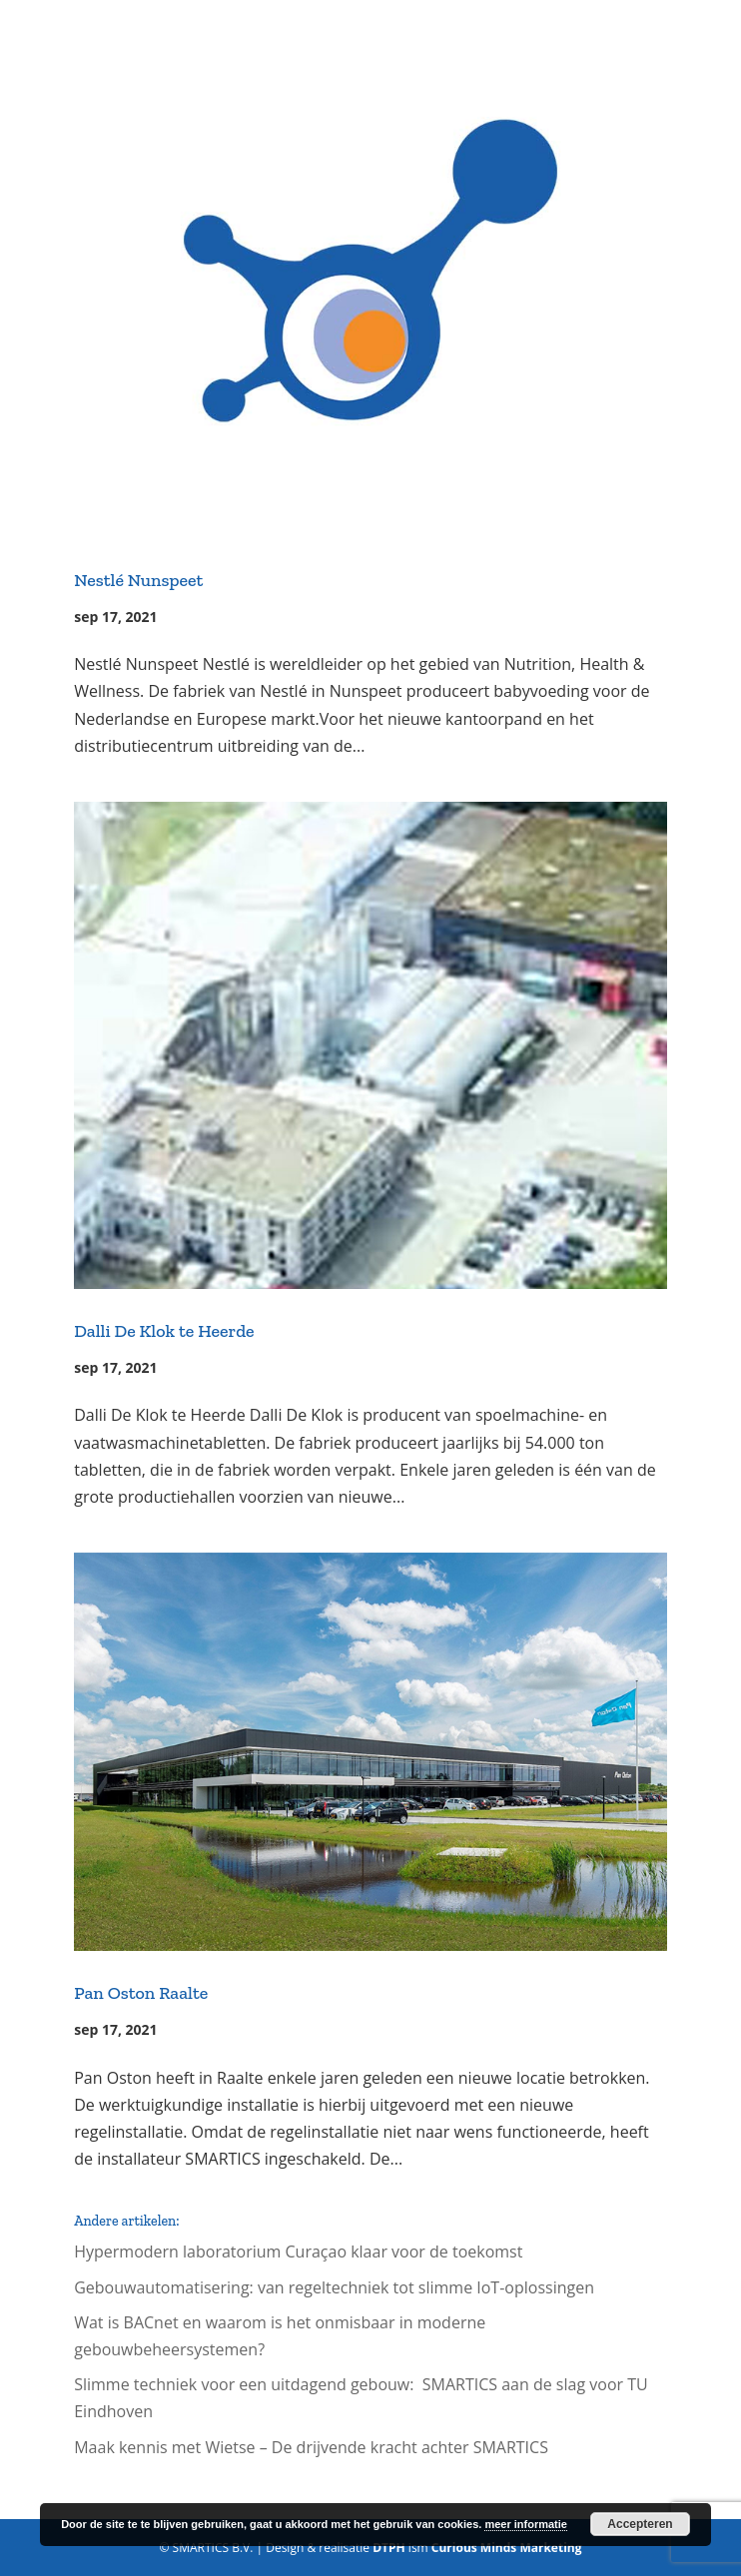  What do you see at coordinates (506, 2547) in the screenshot?
I see `Curious Minds Marketing` at bounding box center [506, 2547].